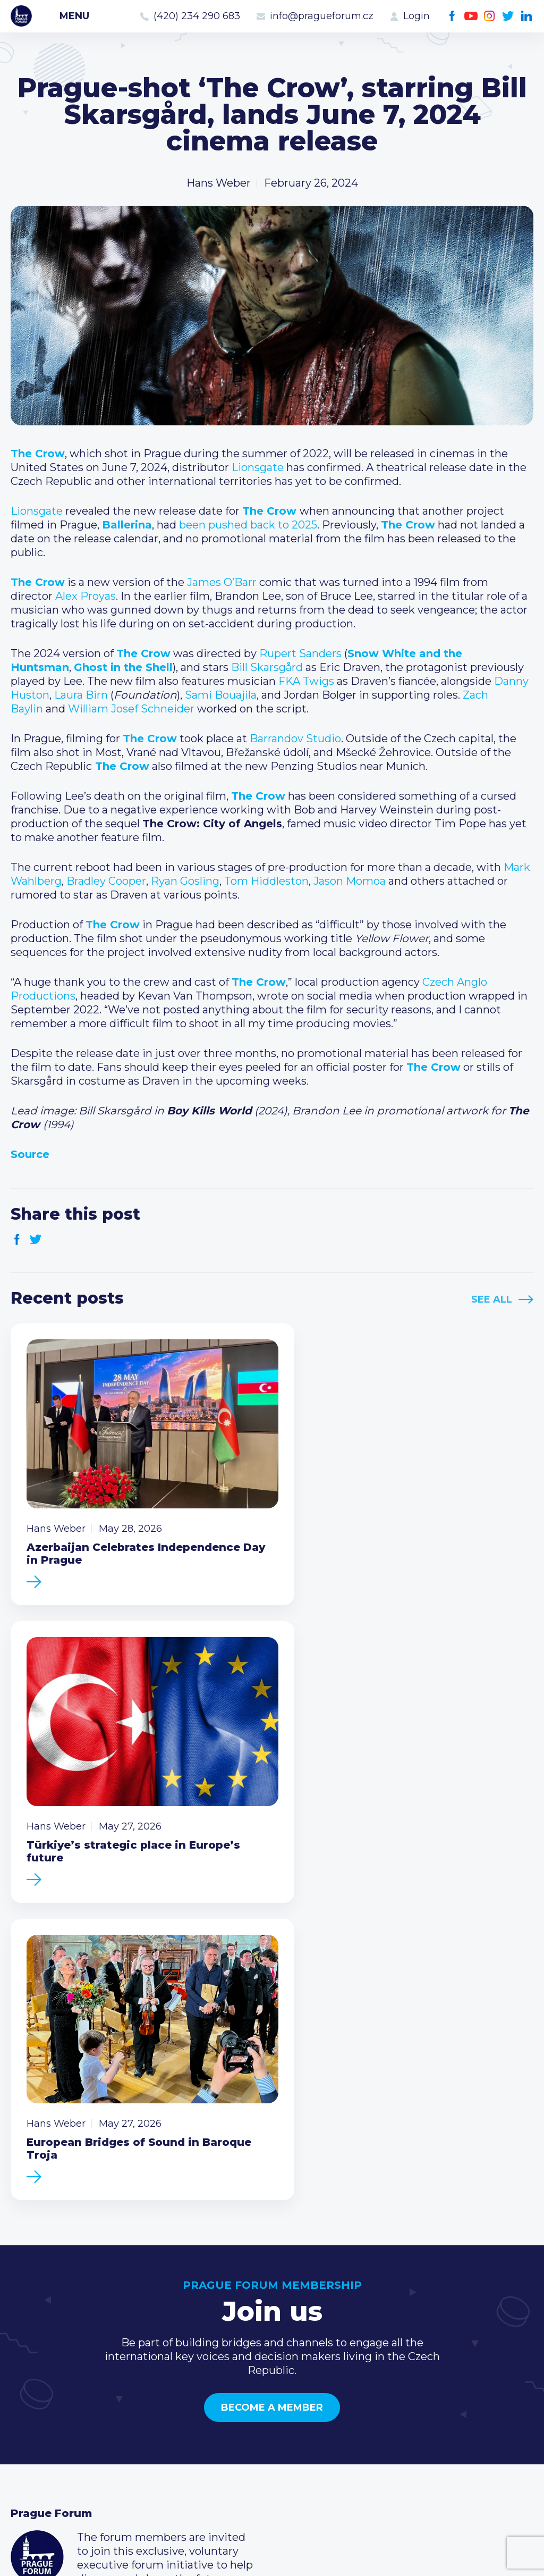 This screenshot has width=544, height=2576. Describe the element at coordinates (25, 2361) in the screenshot. I see `News` at that location.